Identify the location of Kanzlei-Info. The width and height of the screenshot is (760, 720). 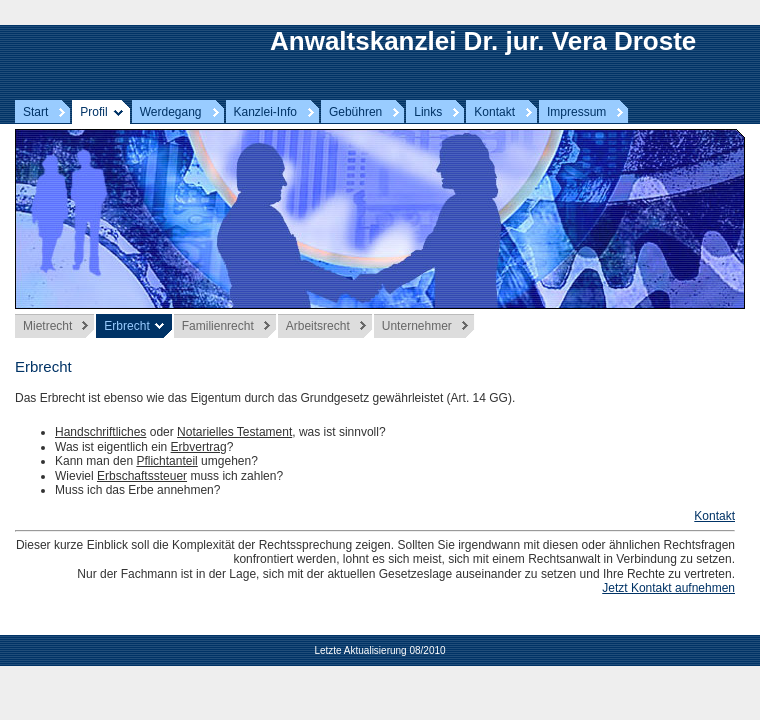
(265, 112).